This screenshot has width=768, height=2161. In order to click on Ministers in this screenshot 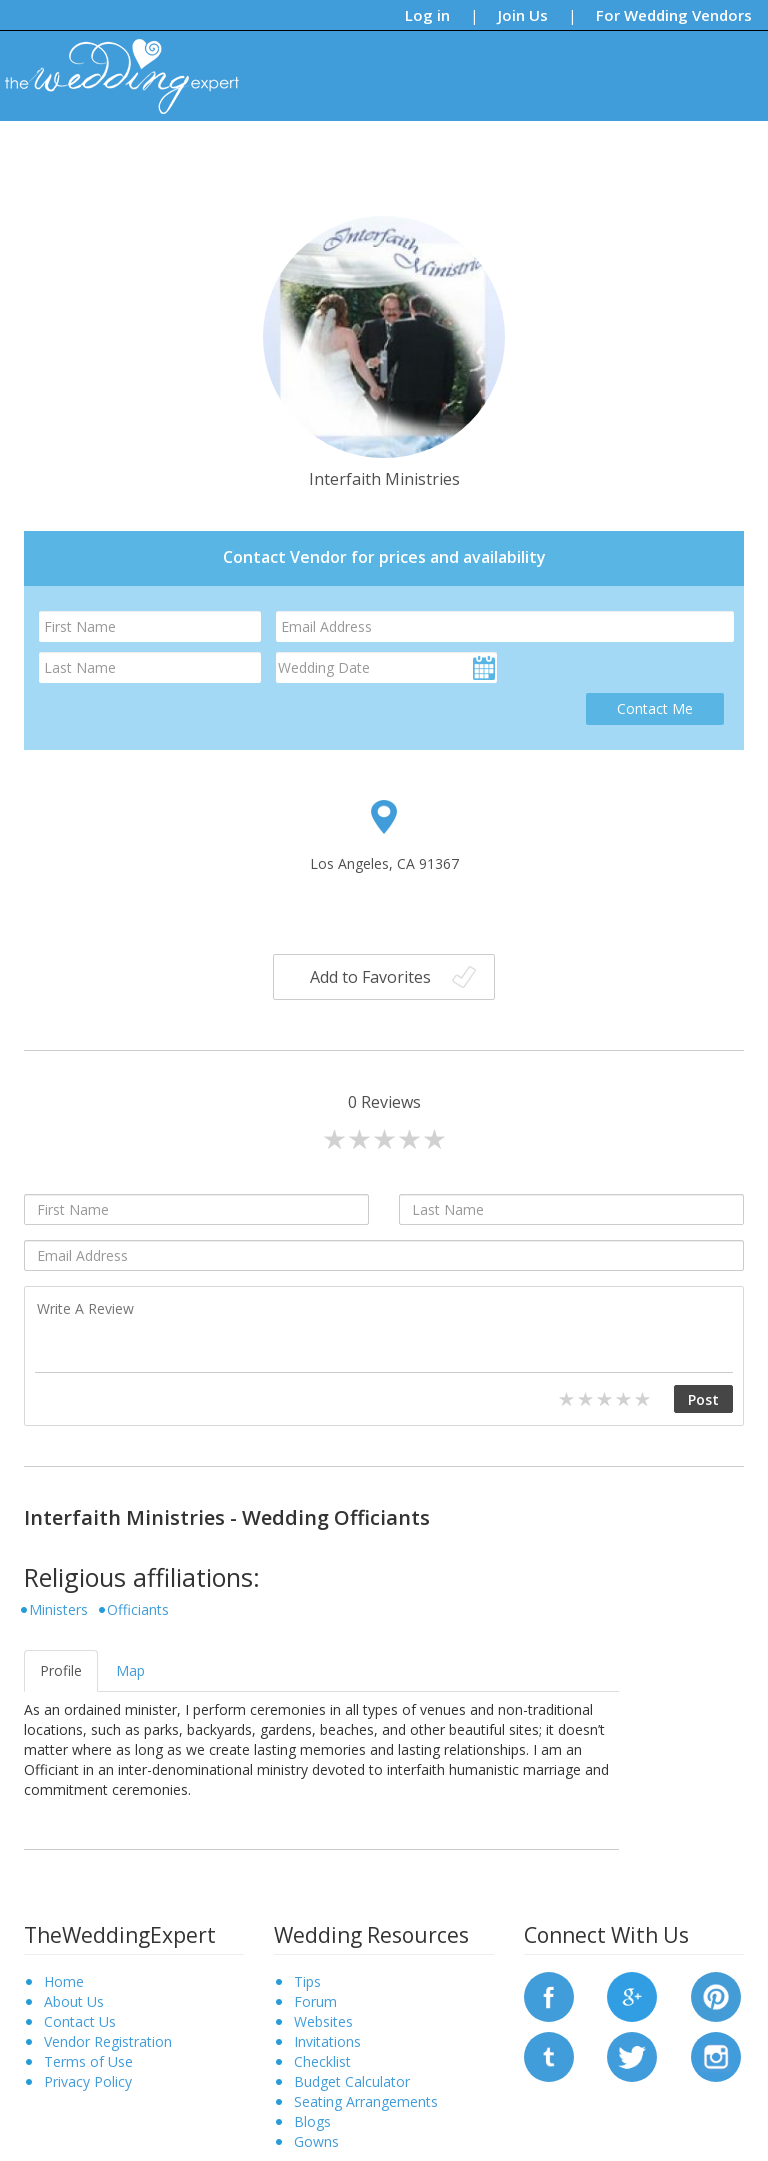, I will do `click(58, 1609)`.